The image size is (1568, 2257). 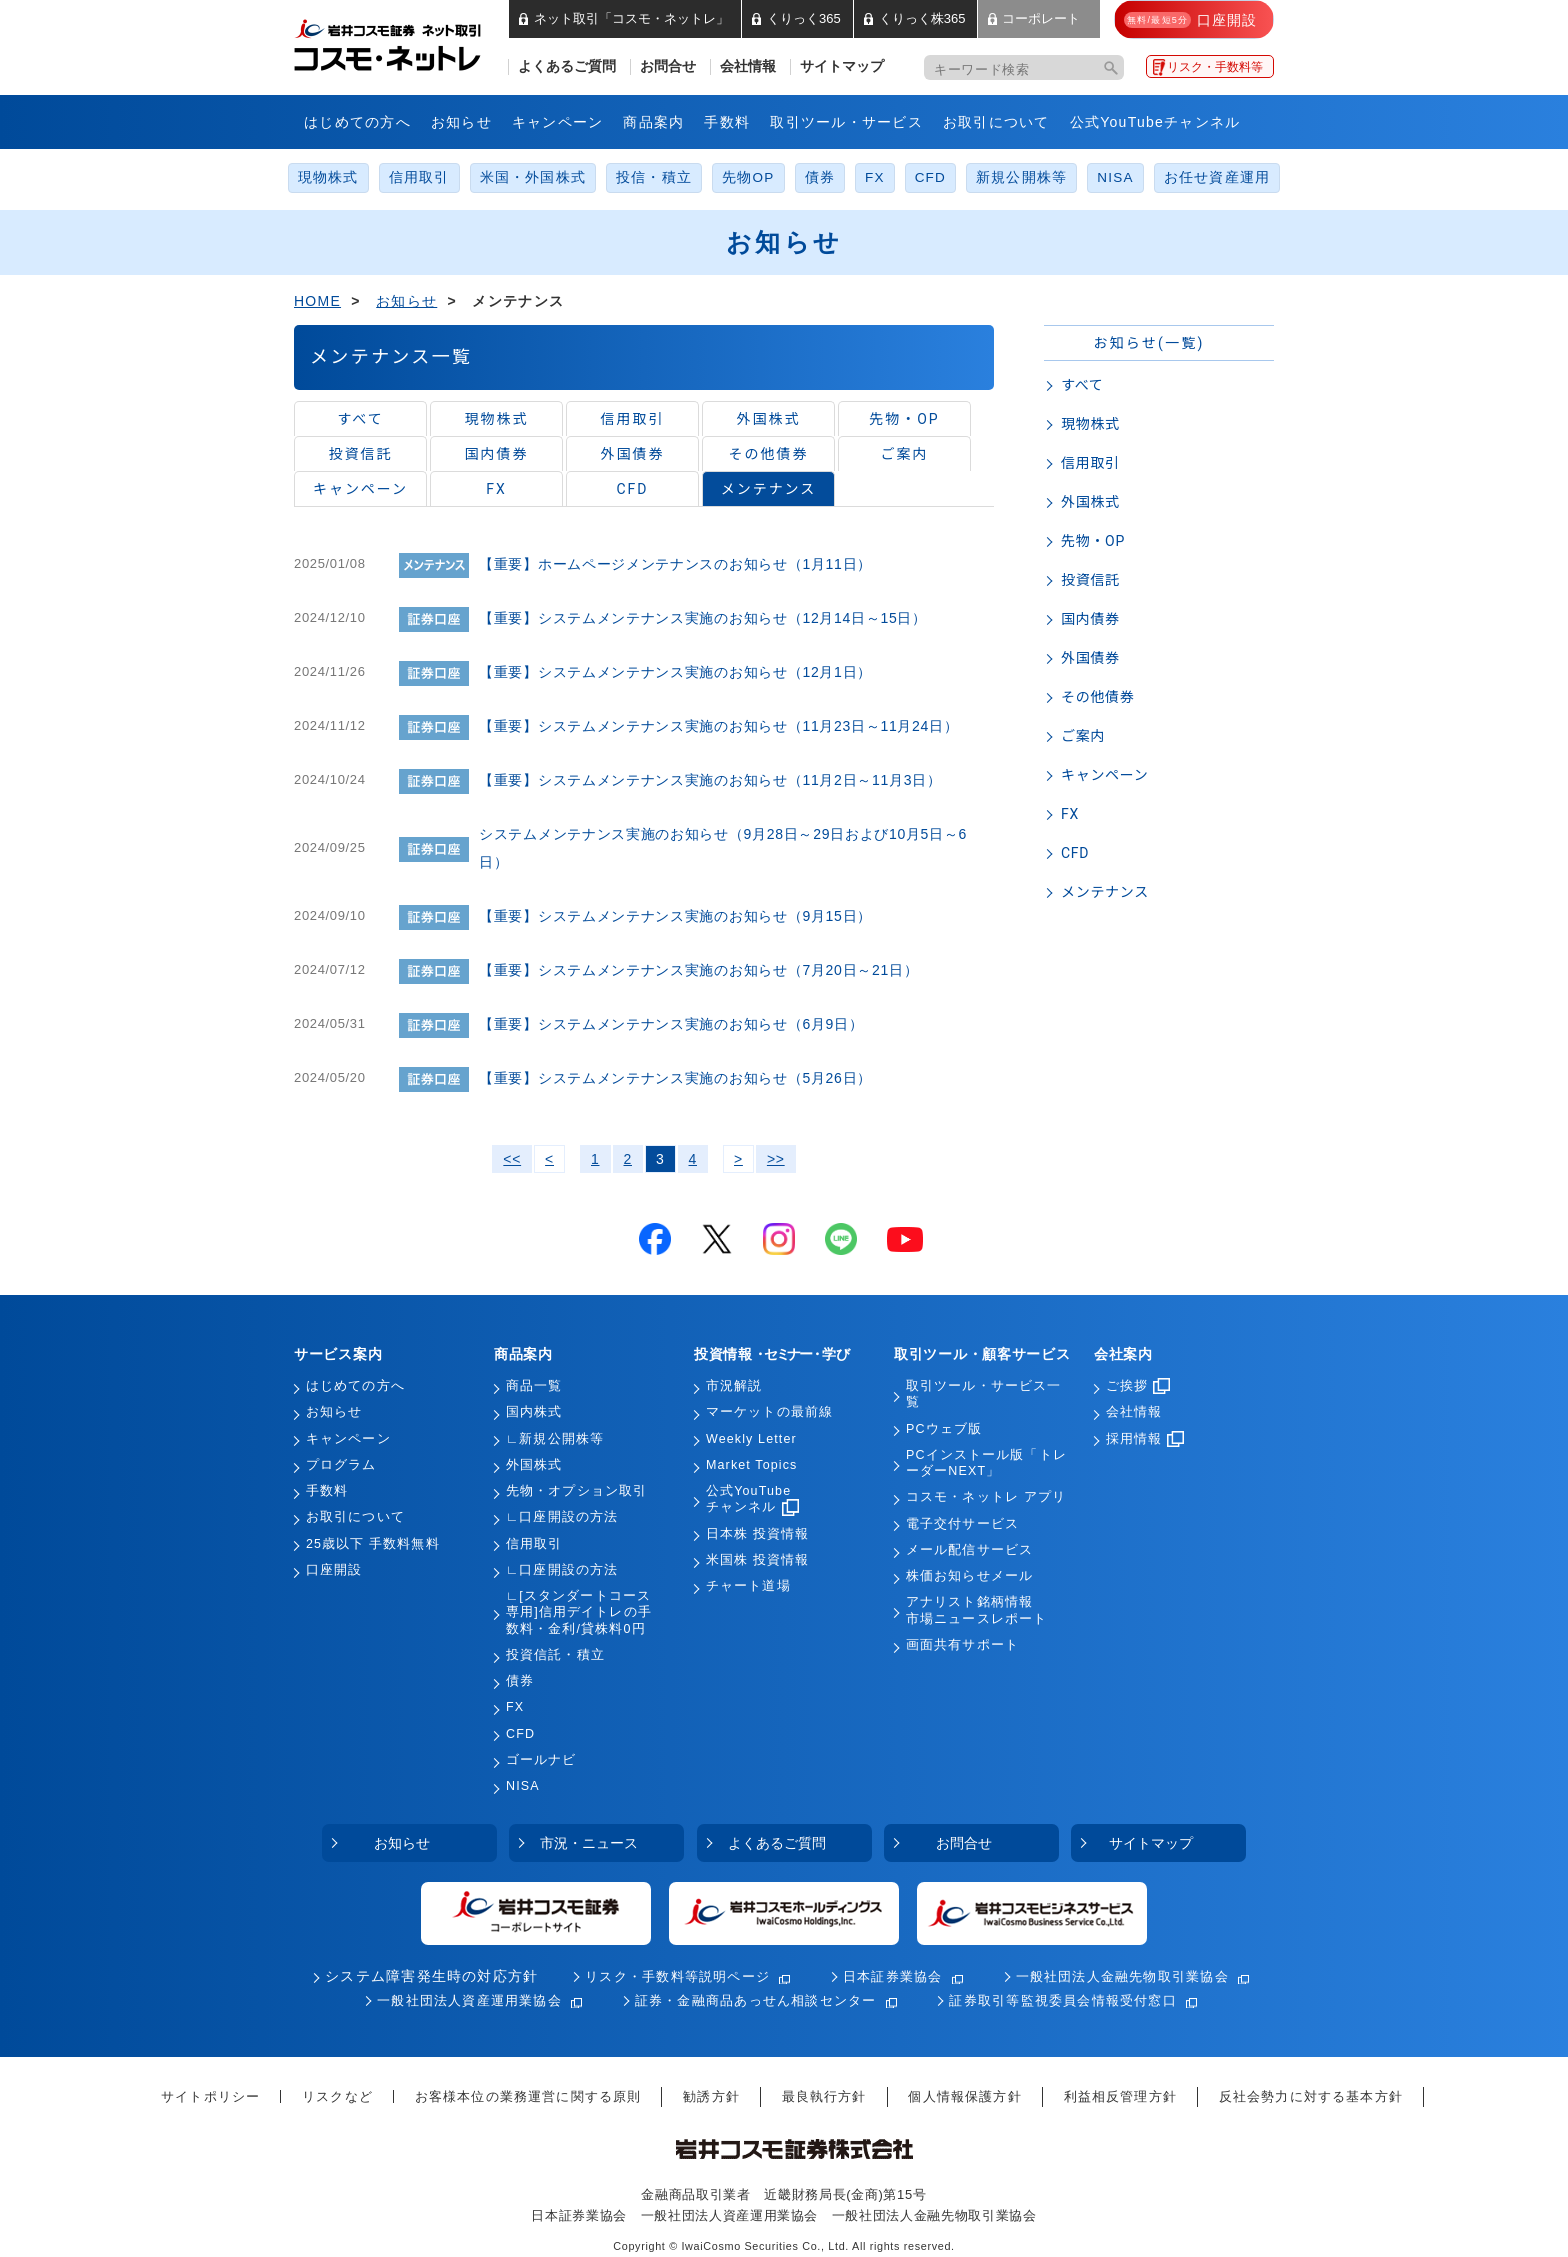 I want to click on ご挨拶, so click(x=1138, y=1386).